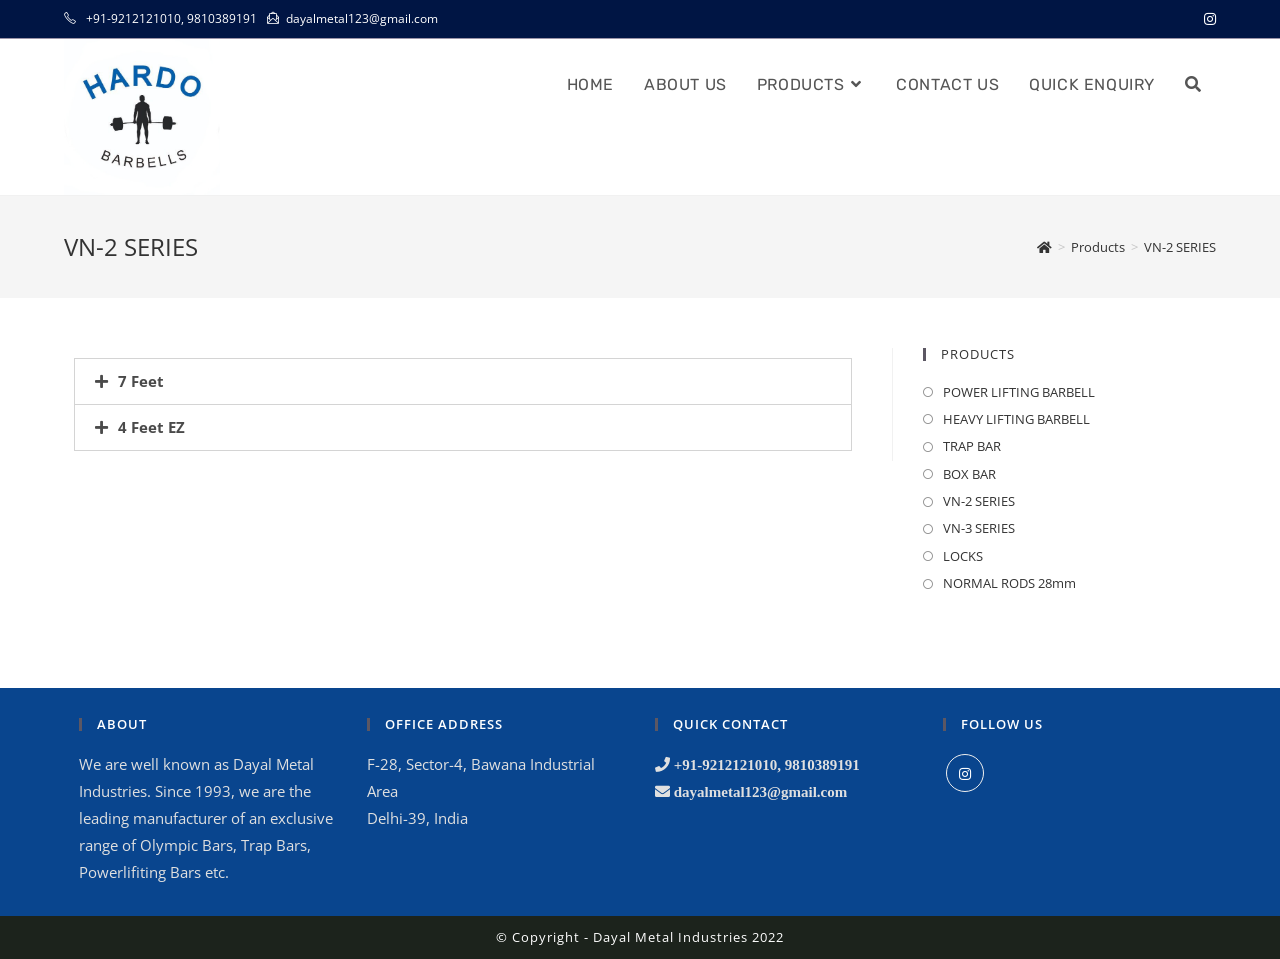 The width and height of the screenshot is (1280, 959). Describe the element at coordinates (972, 446) in the screenshot. I see `TRAP BAR` at that location.